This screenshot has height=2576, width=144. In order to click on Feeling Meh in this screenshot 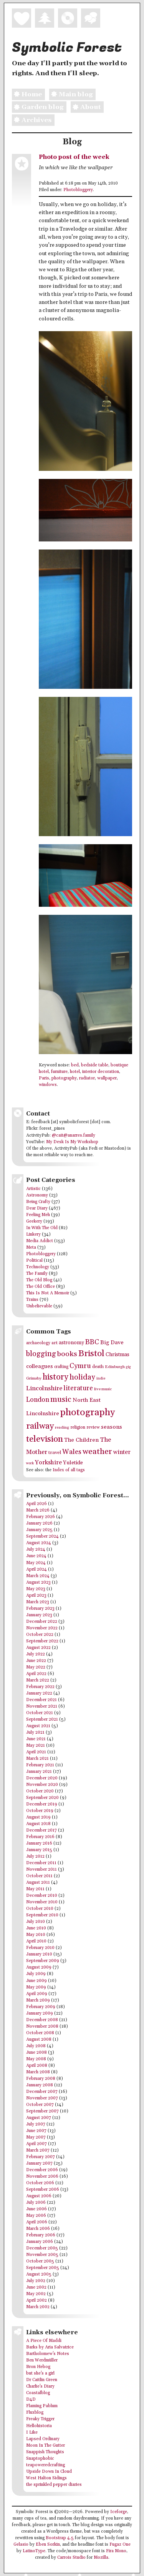, I will do `click(38, 1215)`.